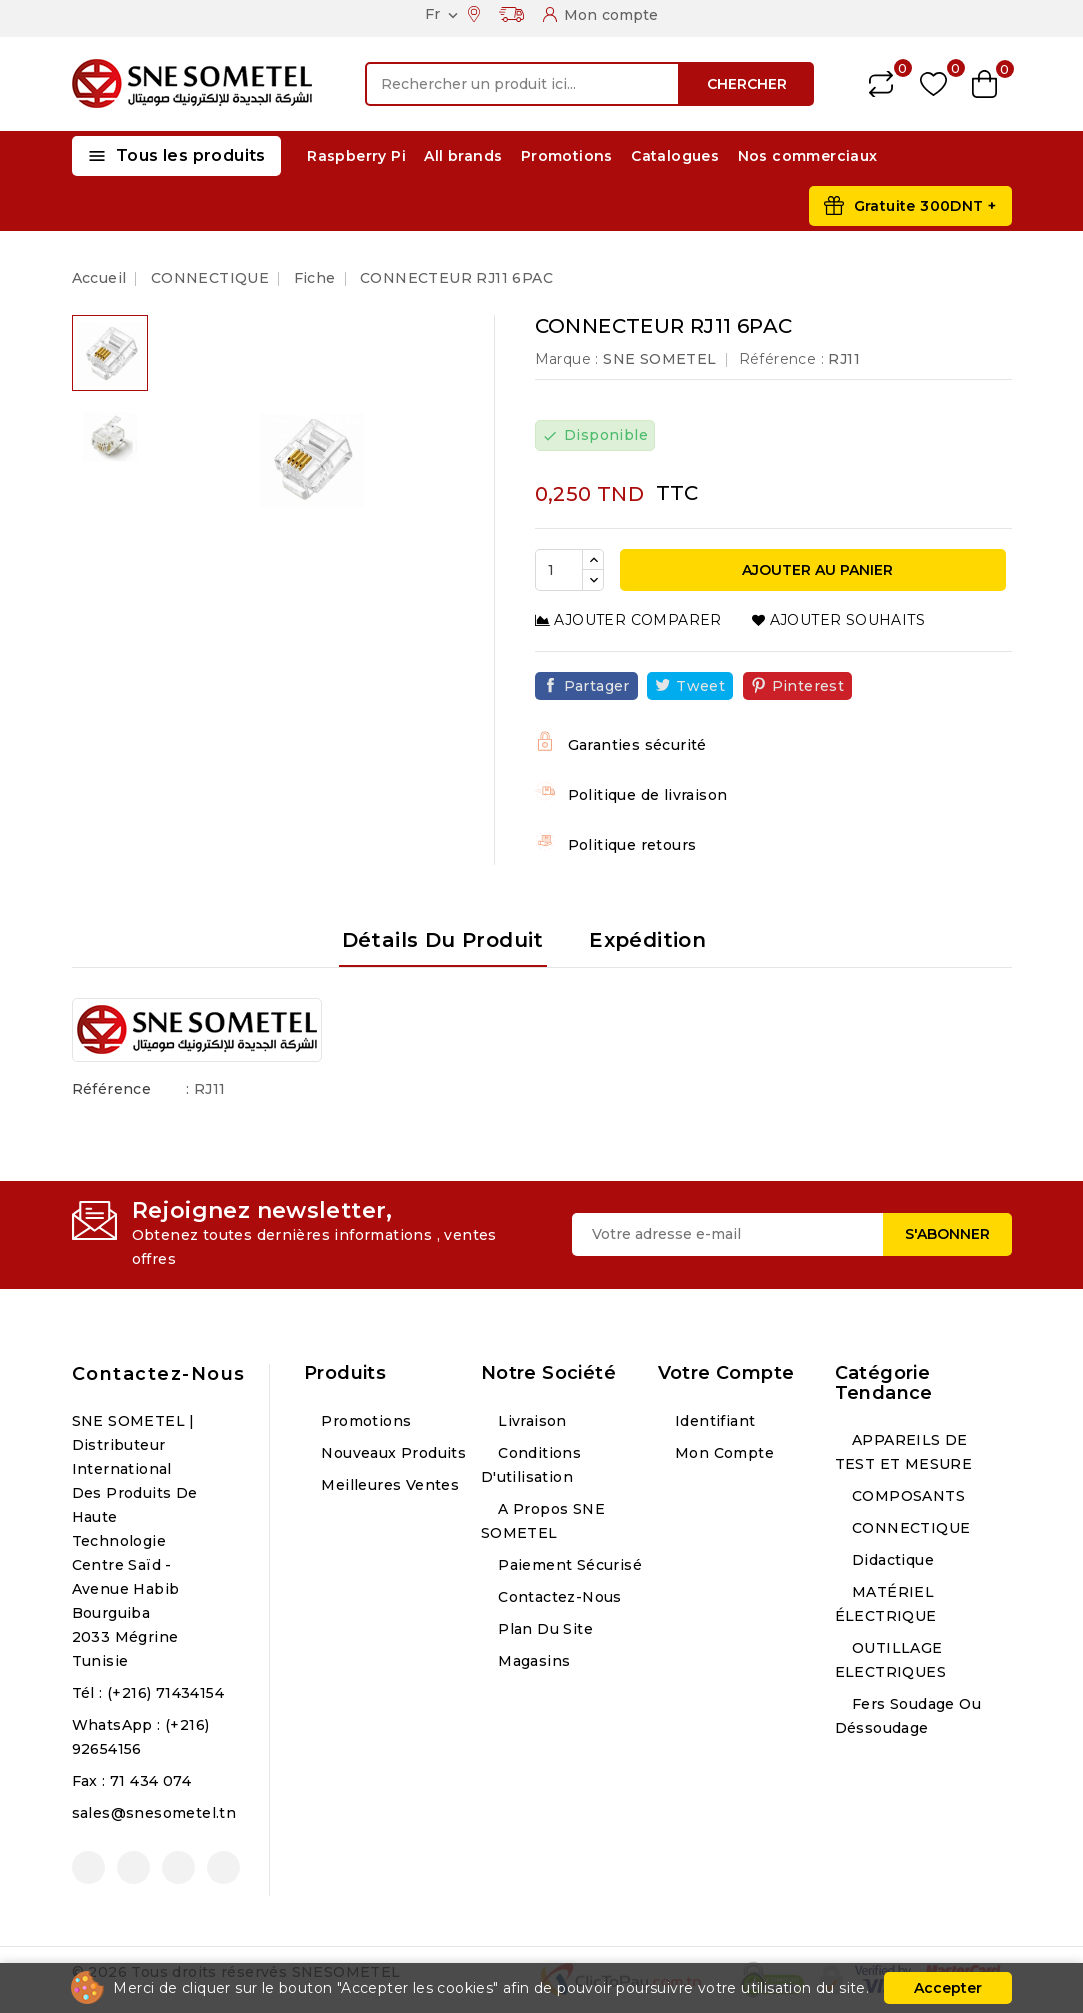 Image resolution: width=1083 pixels, height=2013 pixels. What do you see at coordinates (532, 1661) in the screenshot?
I see `Magasins` at bounding box center [532, 1661].